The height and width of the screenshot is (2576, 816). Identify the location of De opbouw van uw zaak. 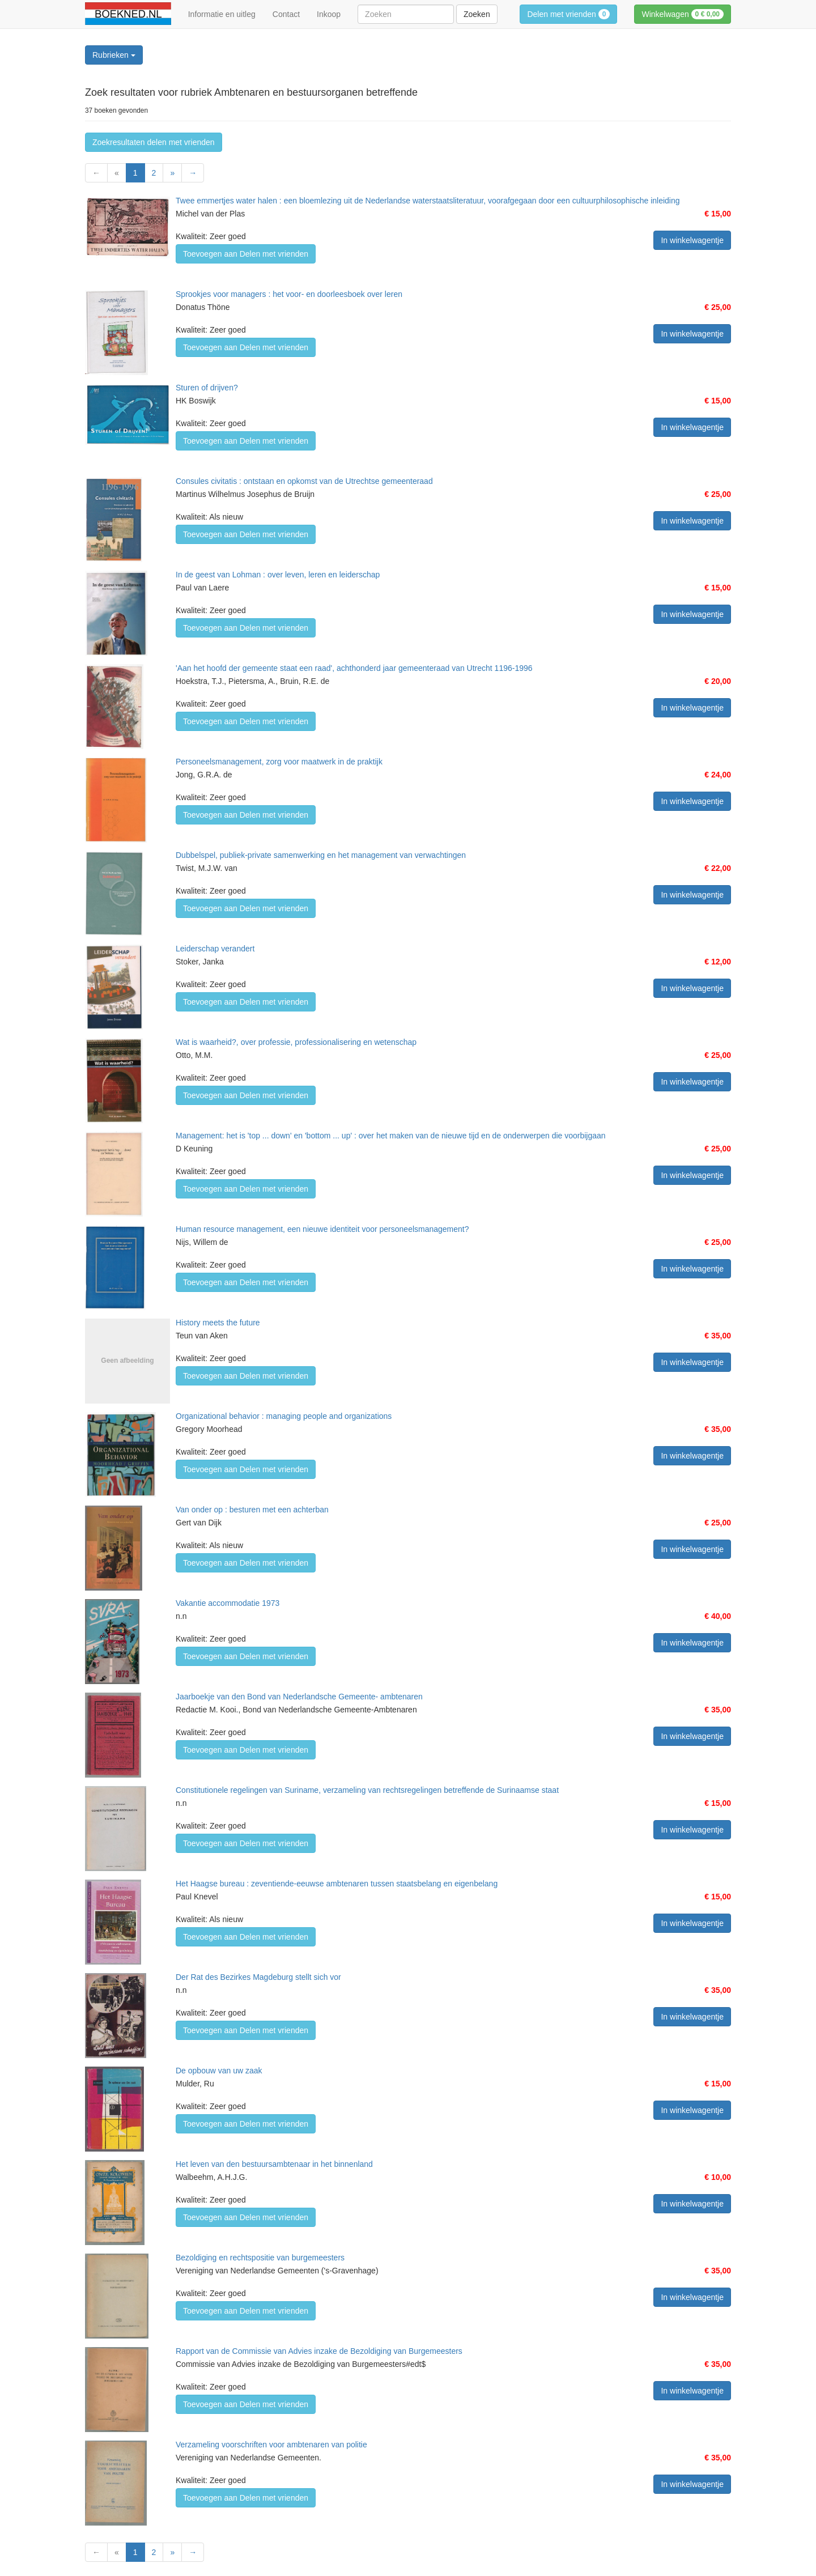
(219, 2070).